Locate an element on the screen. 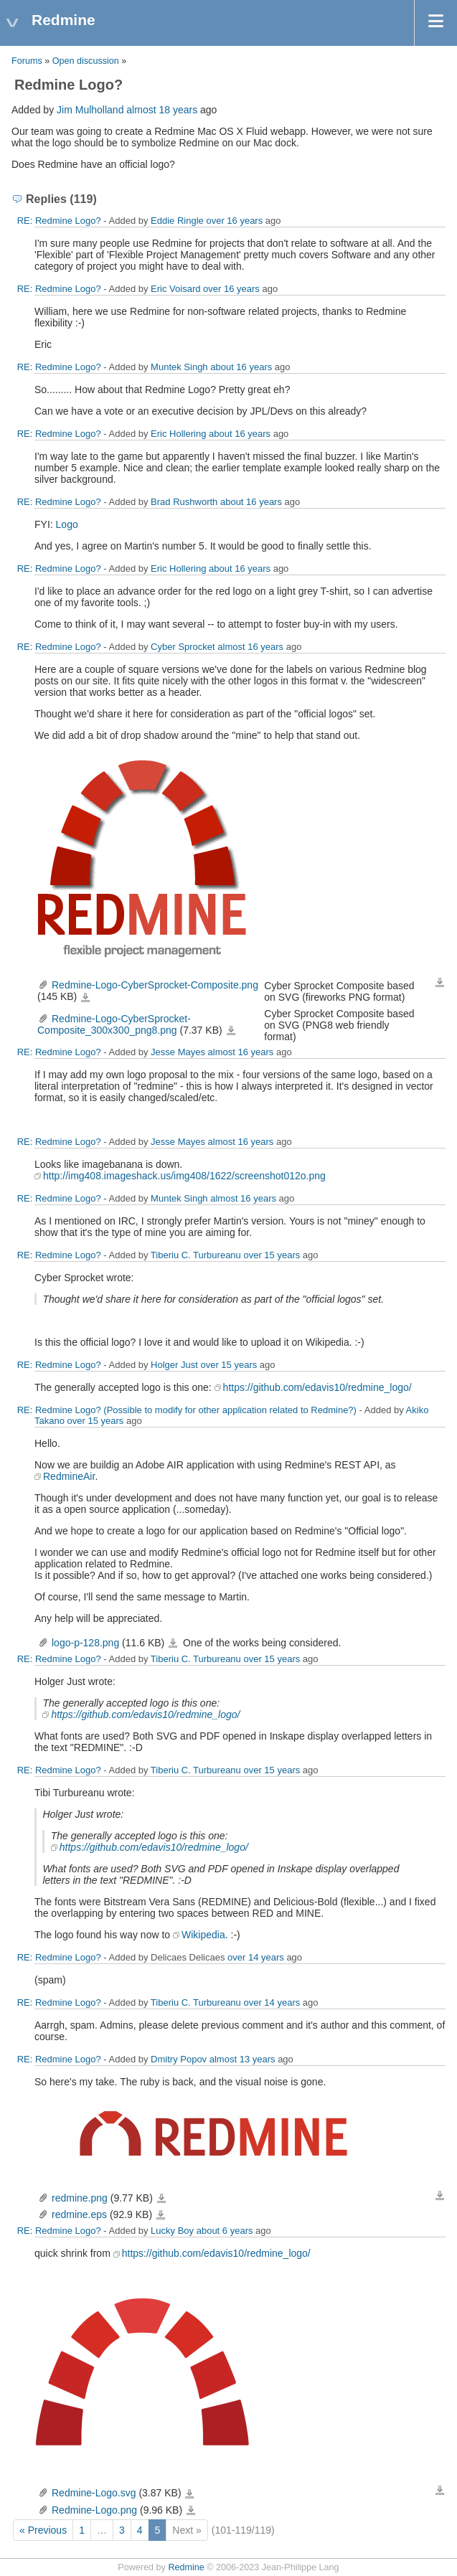  Redmine-Logo-CyberSprocket-Composite_300x300_png8.png is located at coordinates (114, 1024).